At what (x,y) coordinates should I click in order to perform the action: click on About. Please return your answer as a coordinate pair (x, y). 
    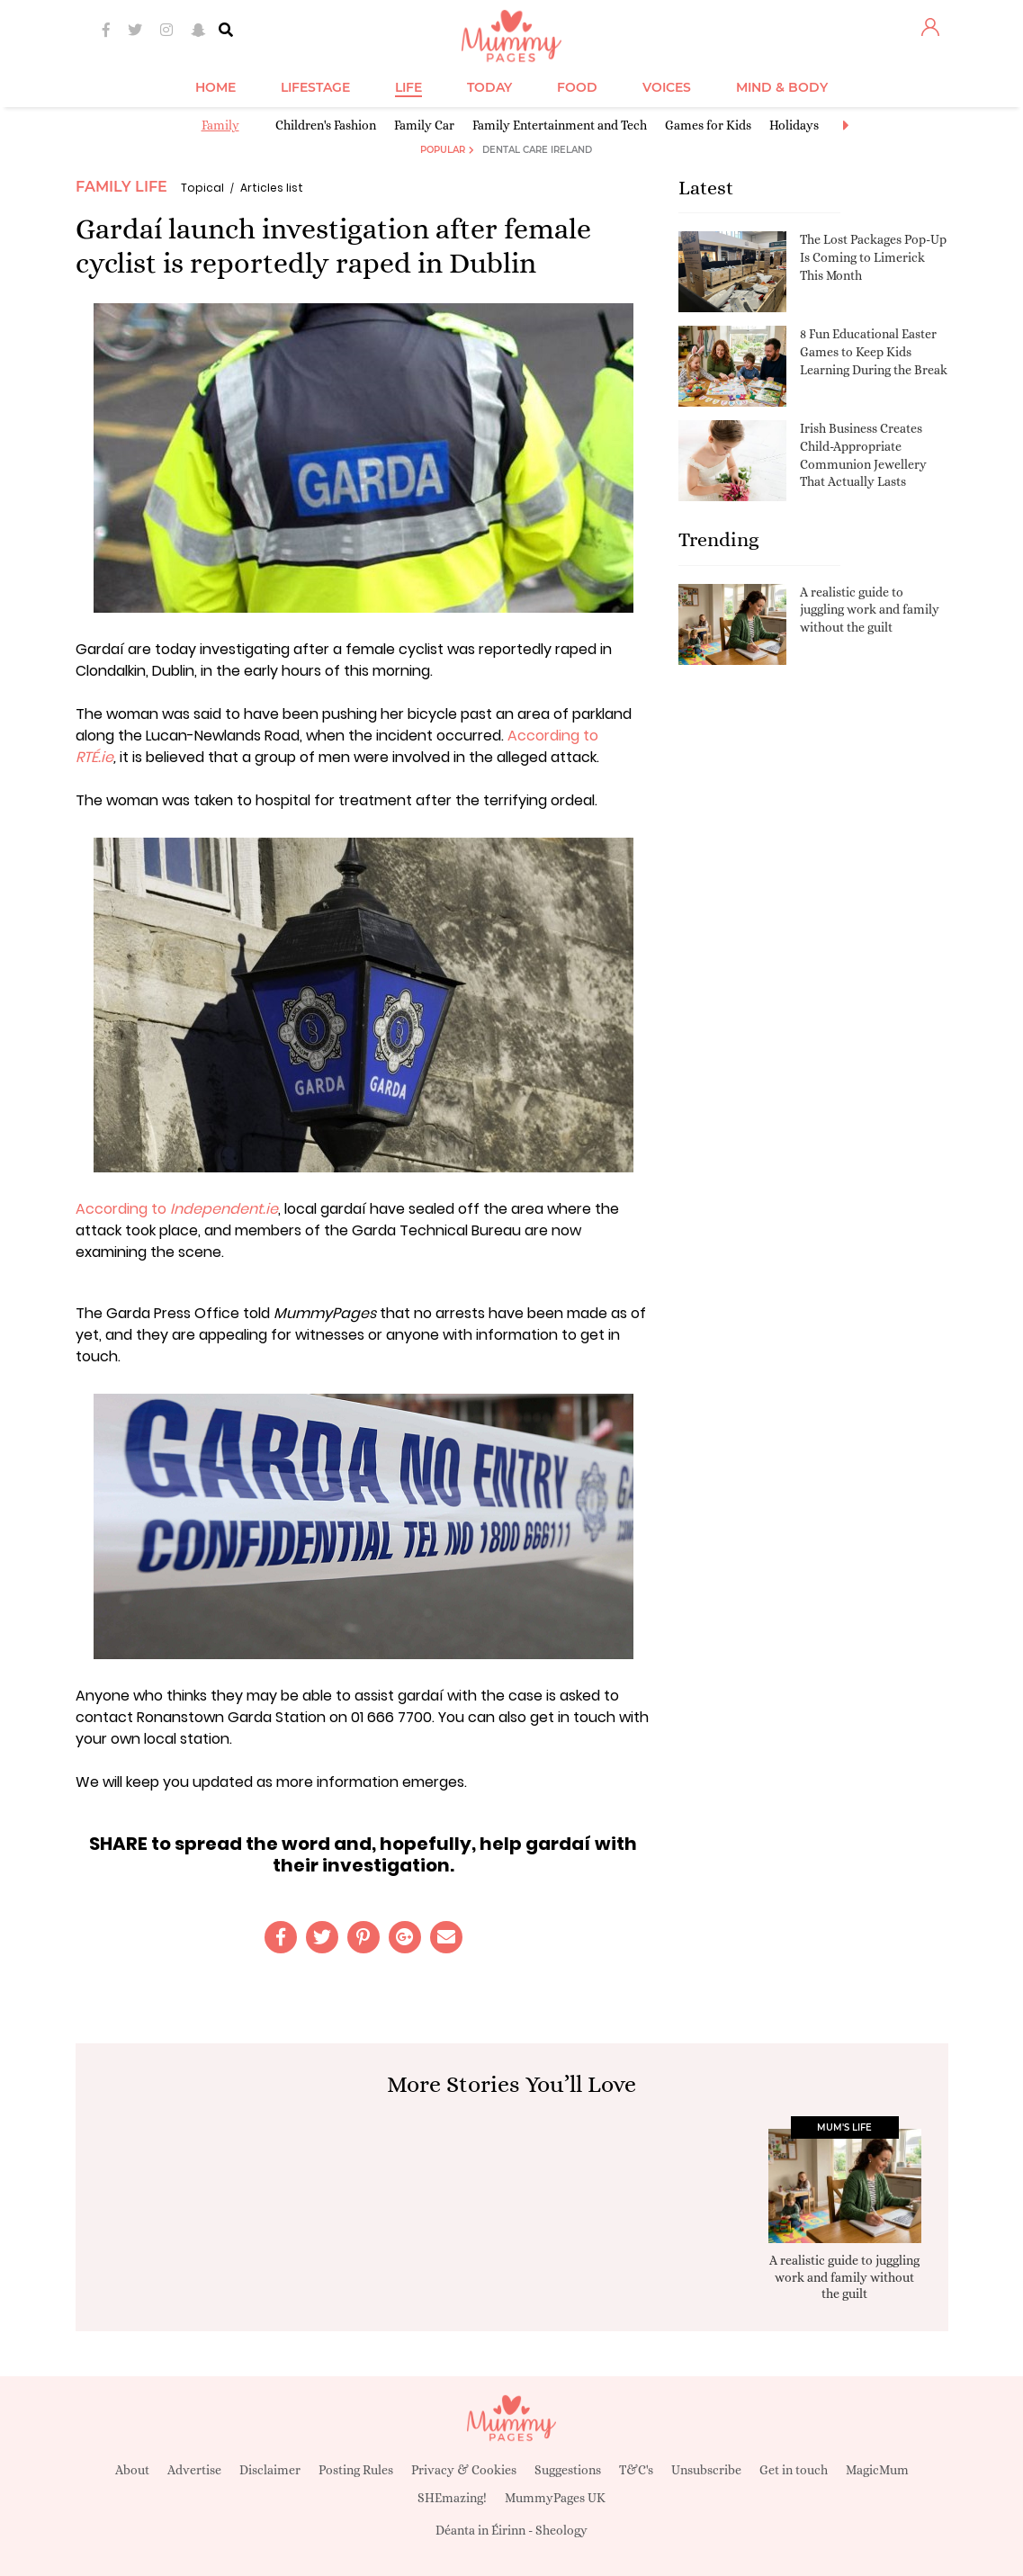
    Looking at the image, I should click on (132, 2470).